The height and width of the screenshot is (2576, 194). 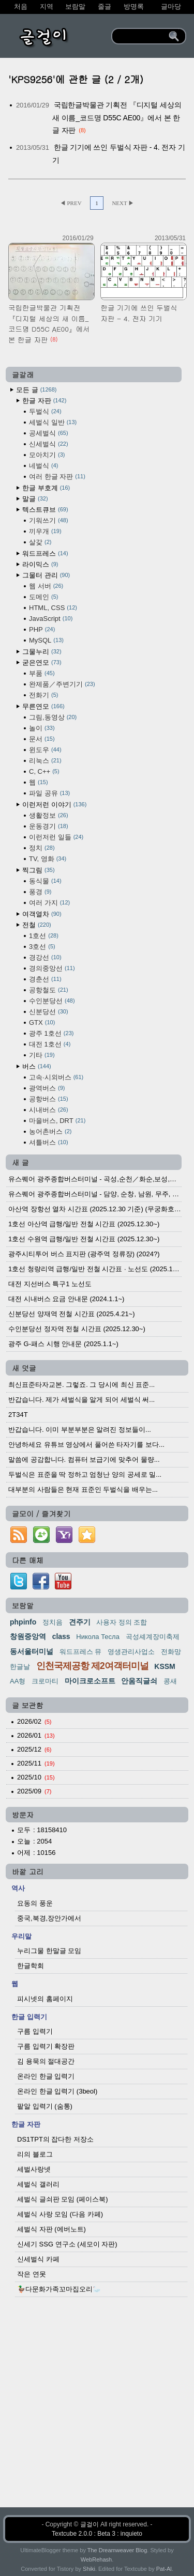 What do you see at coordinates (48, 826) in the screenshot?
I see `운동경기` at bounding box center [48, 826].